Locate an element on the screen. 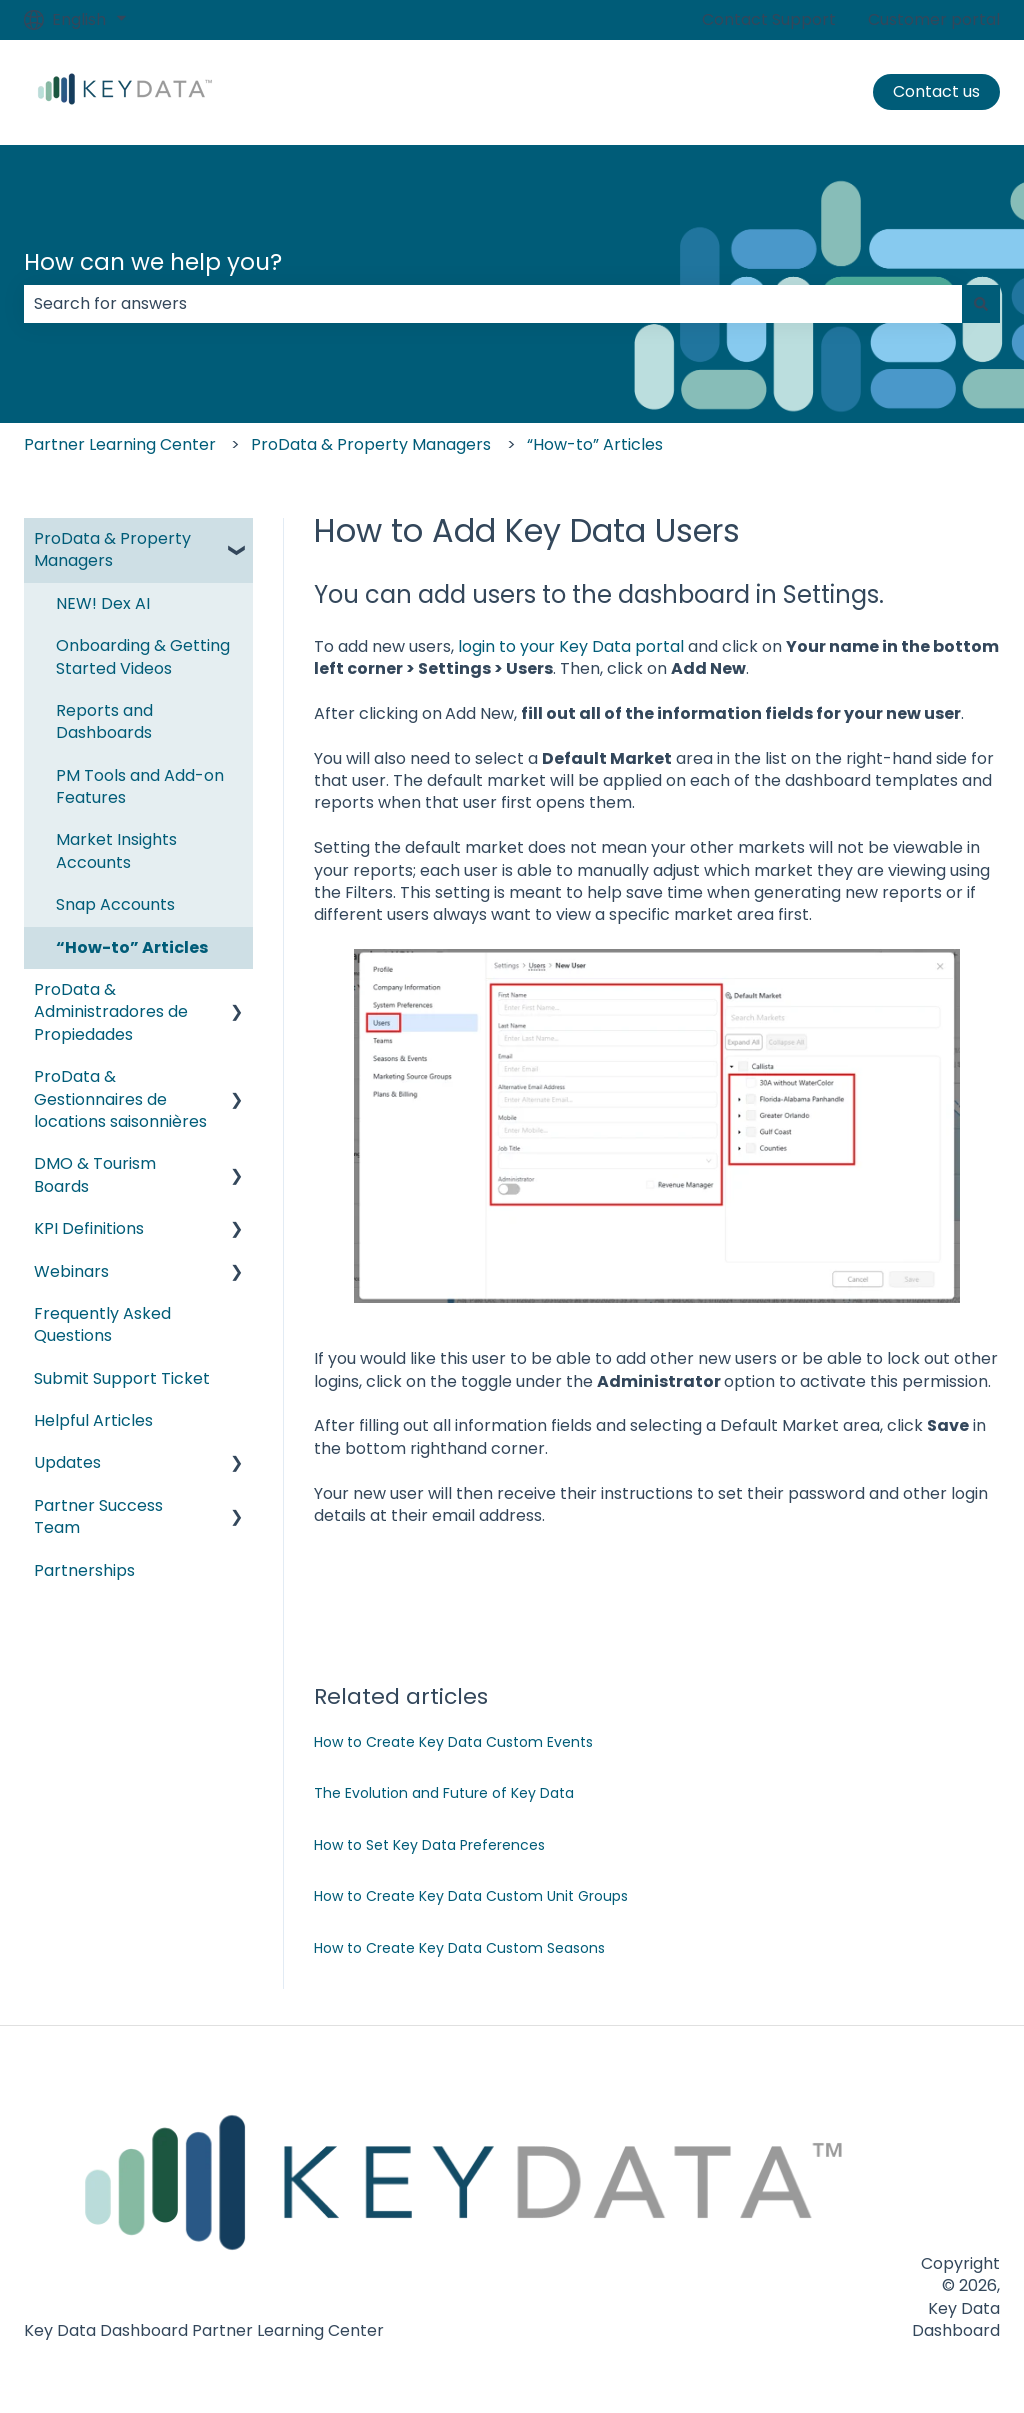  ProData & Administradores de Propiedades [menuitem] is located at coordinates (111, 1012).